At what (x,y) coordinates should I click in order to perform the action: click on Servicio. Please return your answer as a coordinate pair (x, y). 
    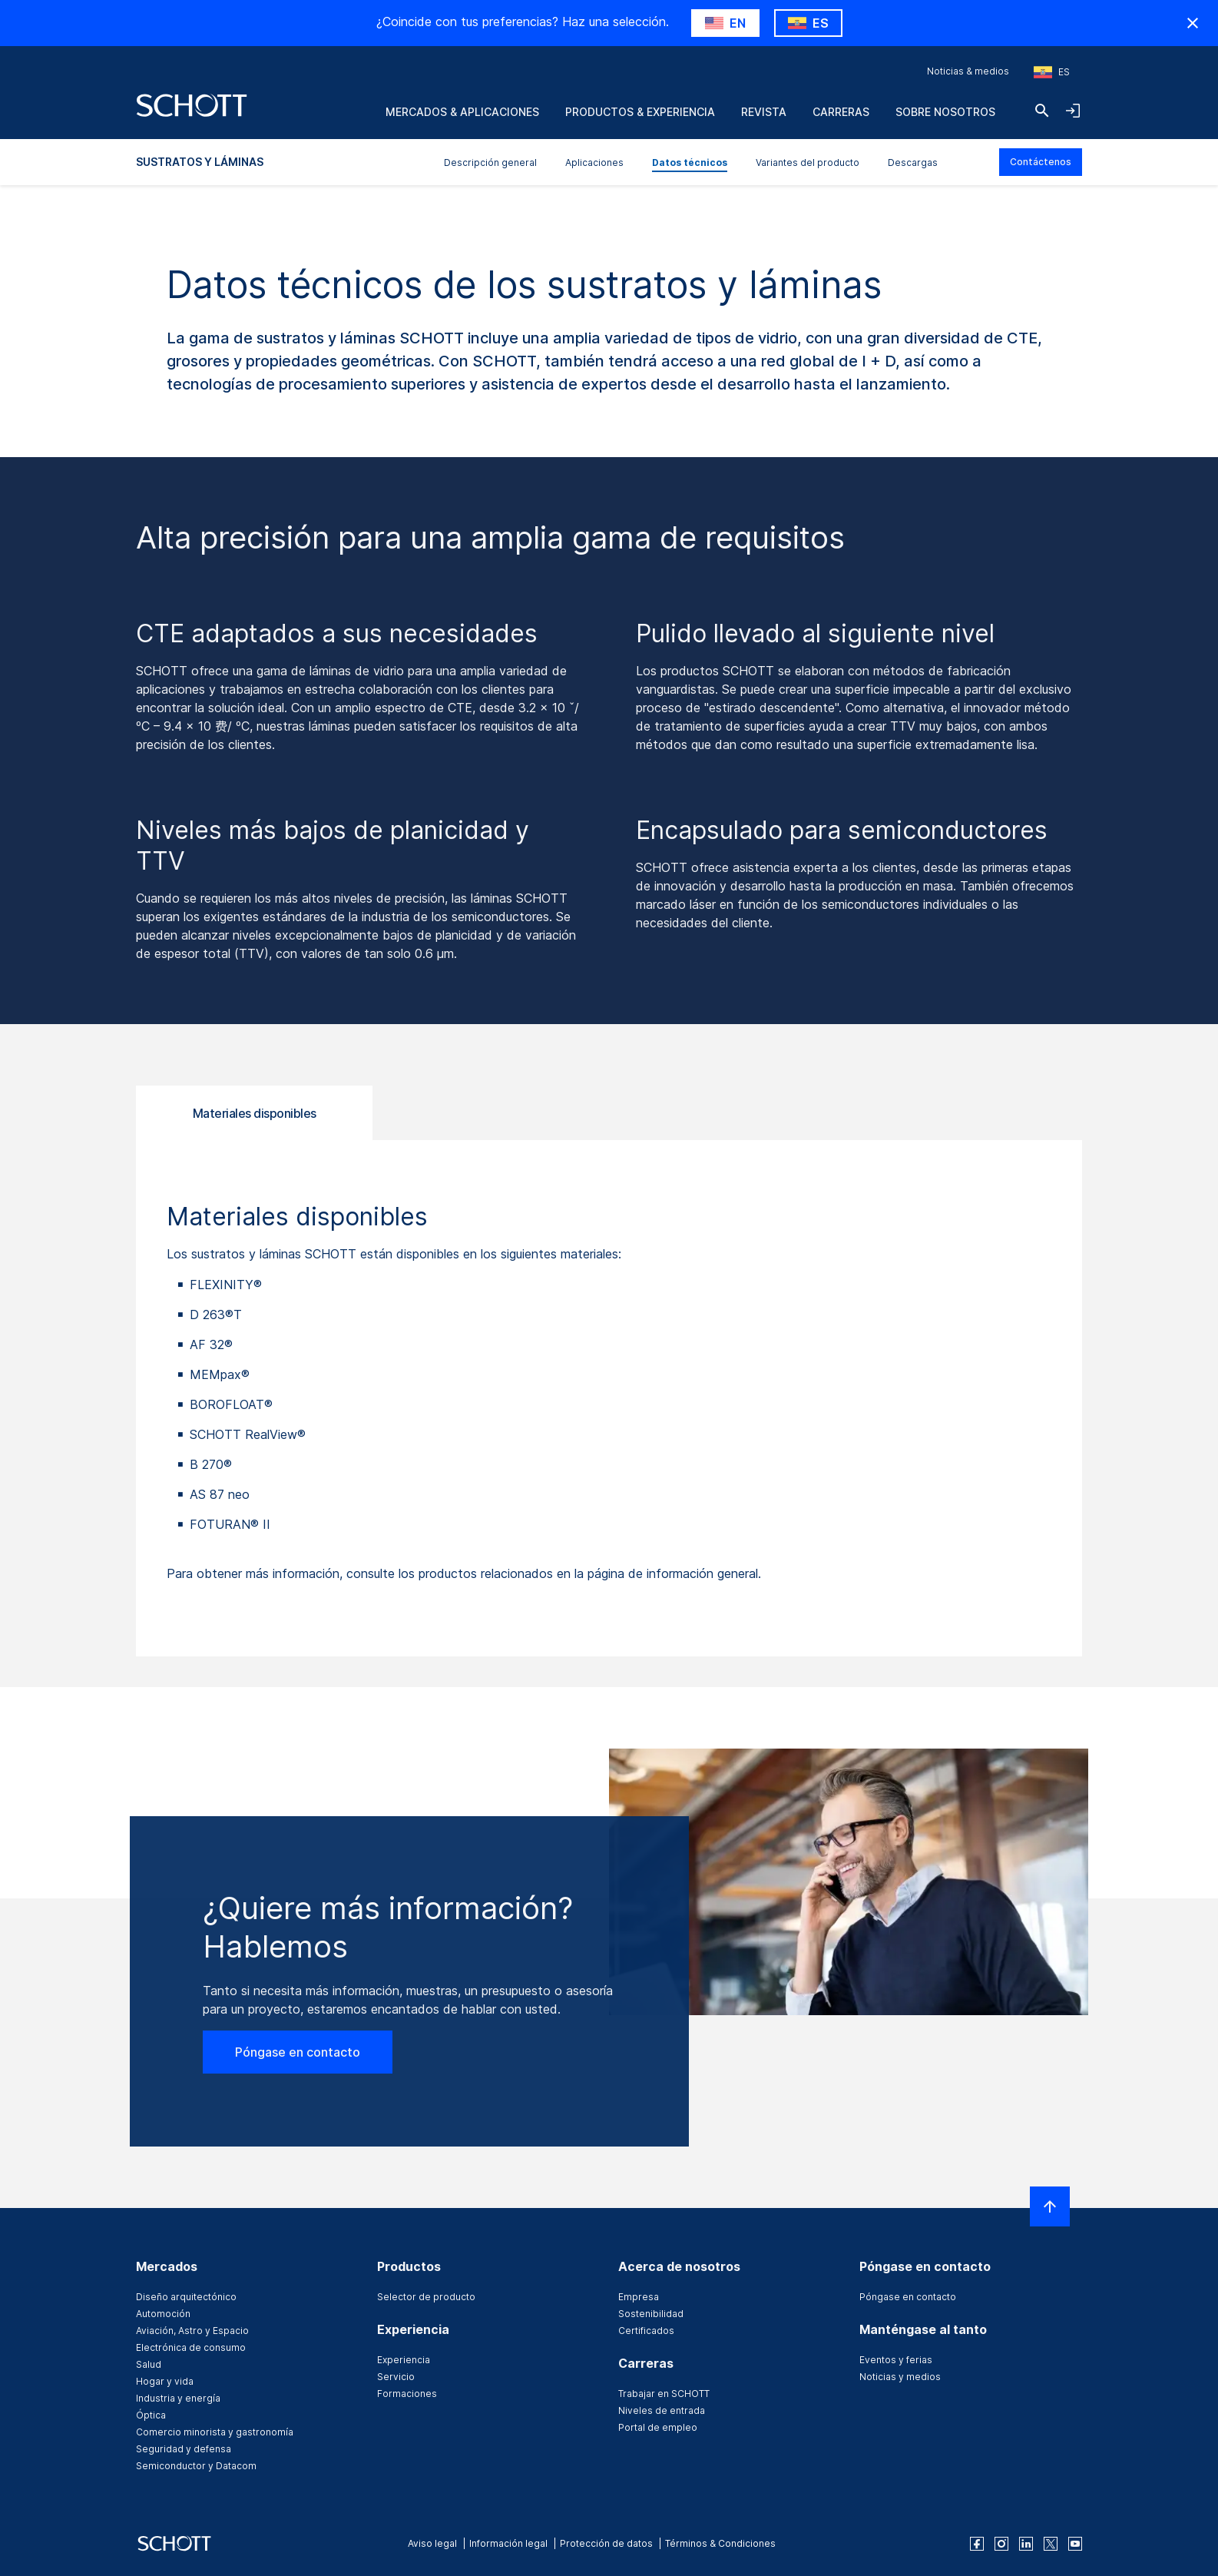
    Looking at the image, I should click on (396, 2376).